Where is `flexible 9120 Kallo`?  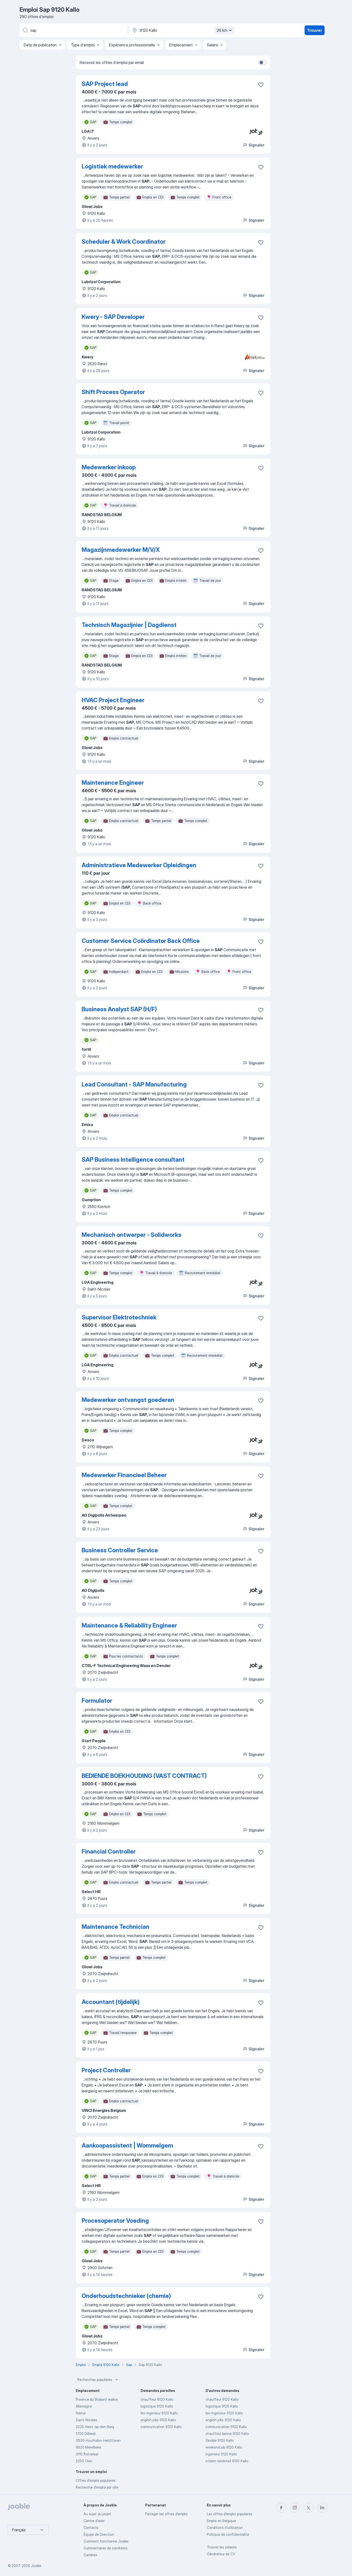
flexible 9120 Kallo is located at coordinates (220, 2440).